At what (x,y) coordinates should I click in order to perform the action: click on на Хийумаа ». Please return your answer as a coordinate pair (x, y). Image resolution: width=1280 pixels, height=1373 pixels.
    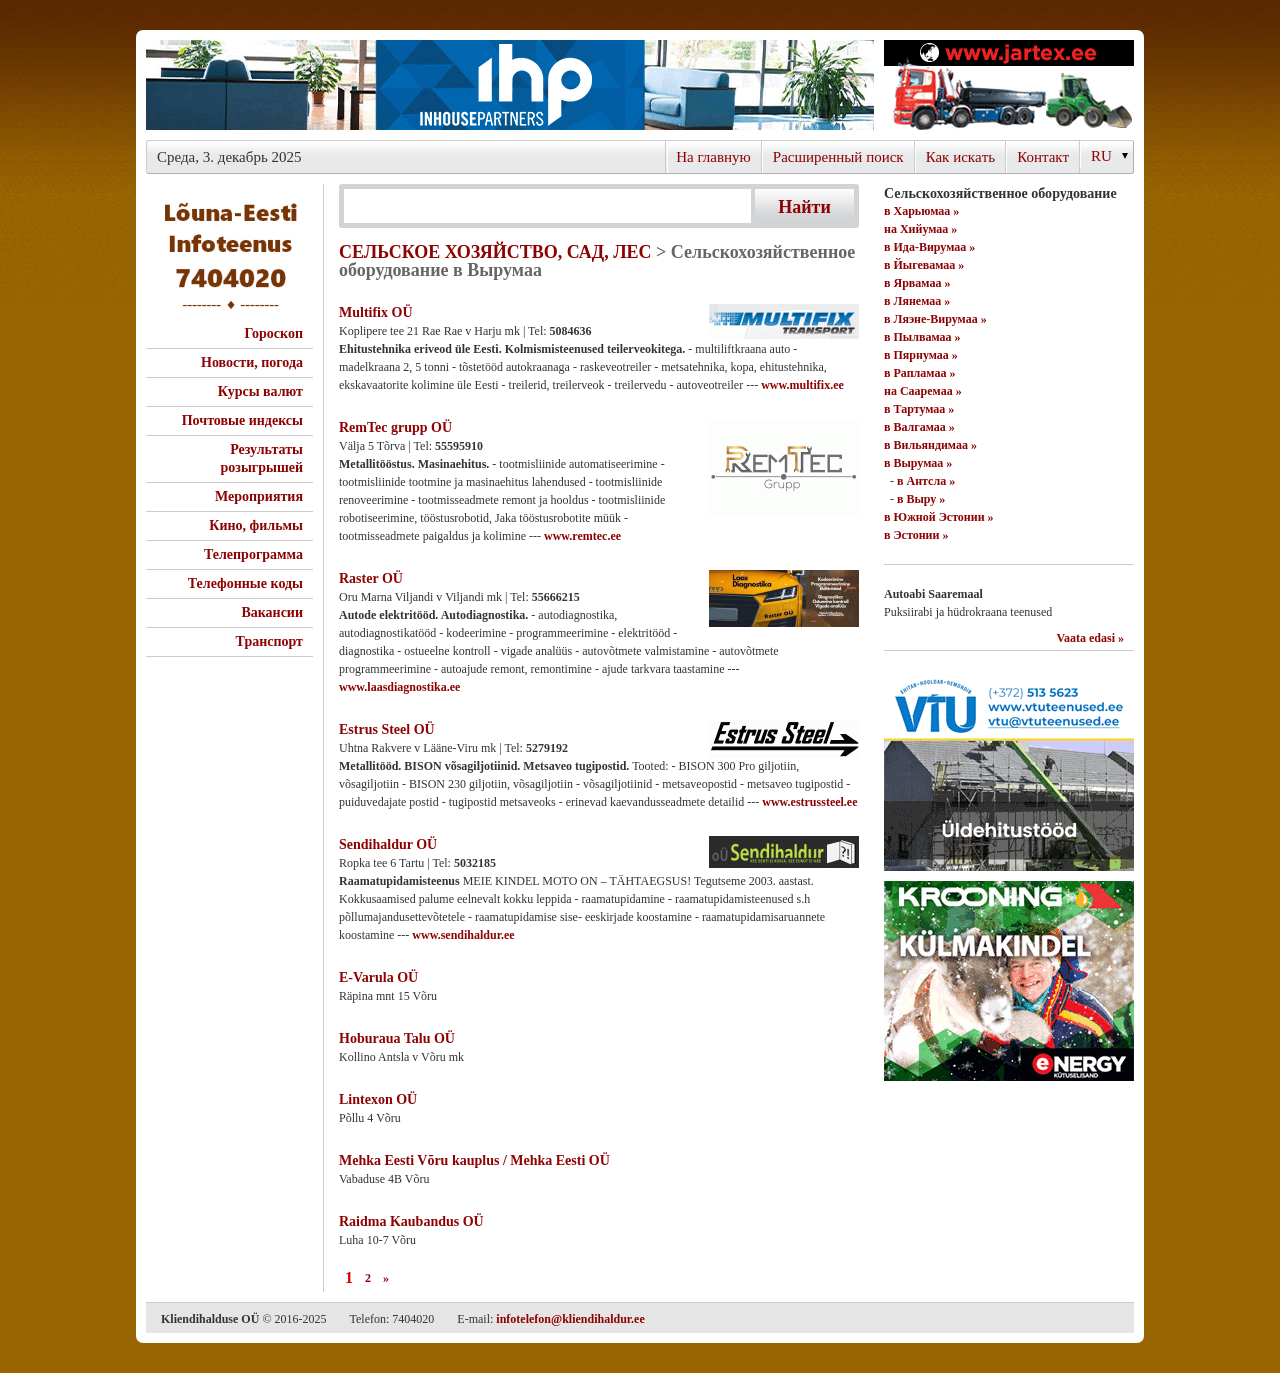
    Looking at the image, I should click on (920, 229).